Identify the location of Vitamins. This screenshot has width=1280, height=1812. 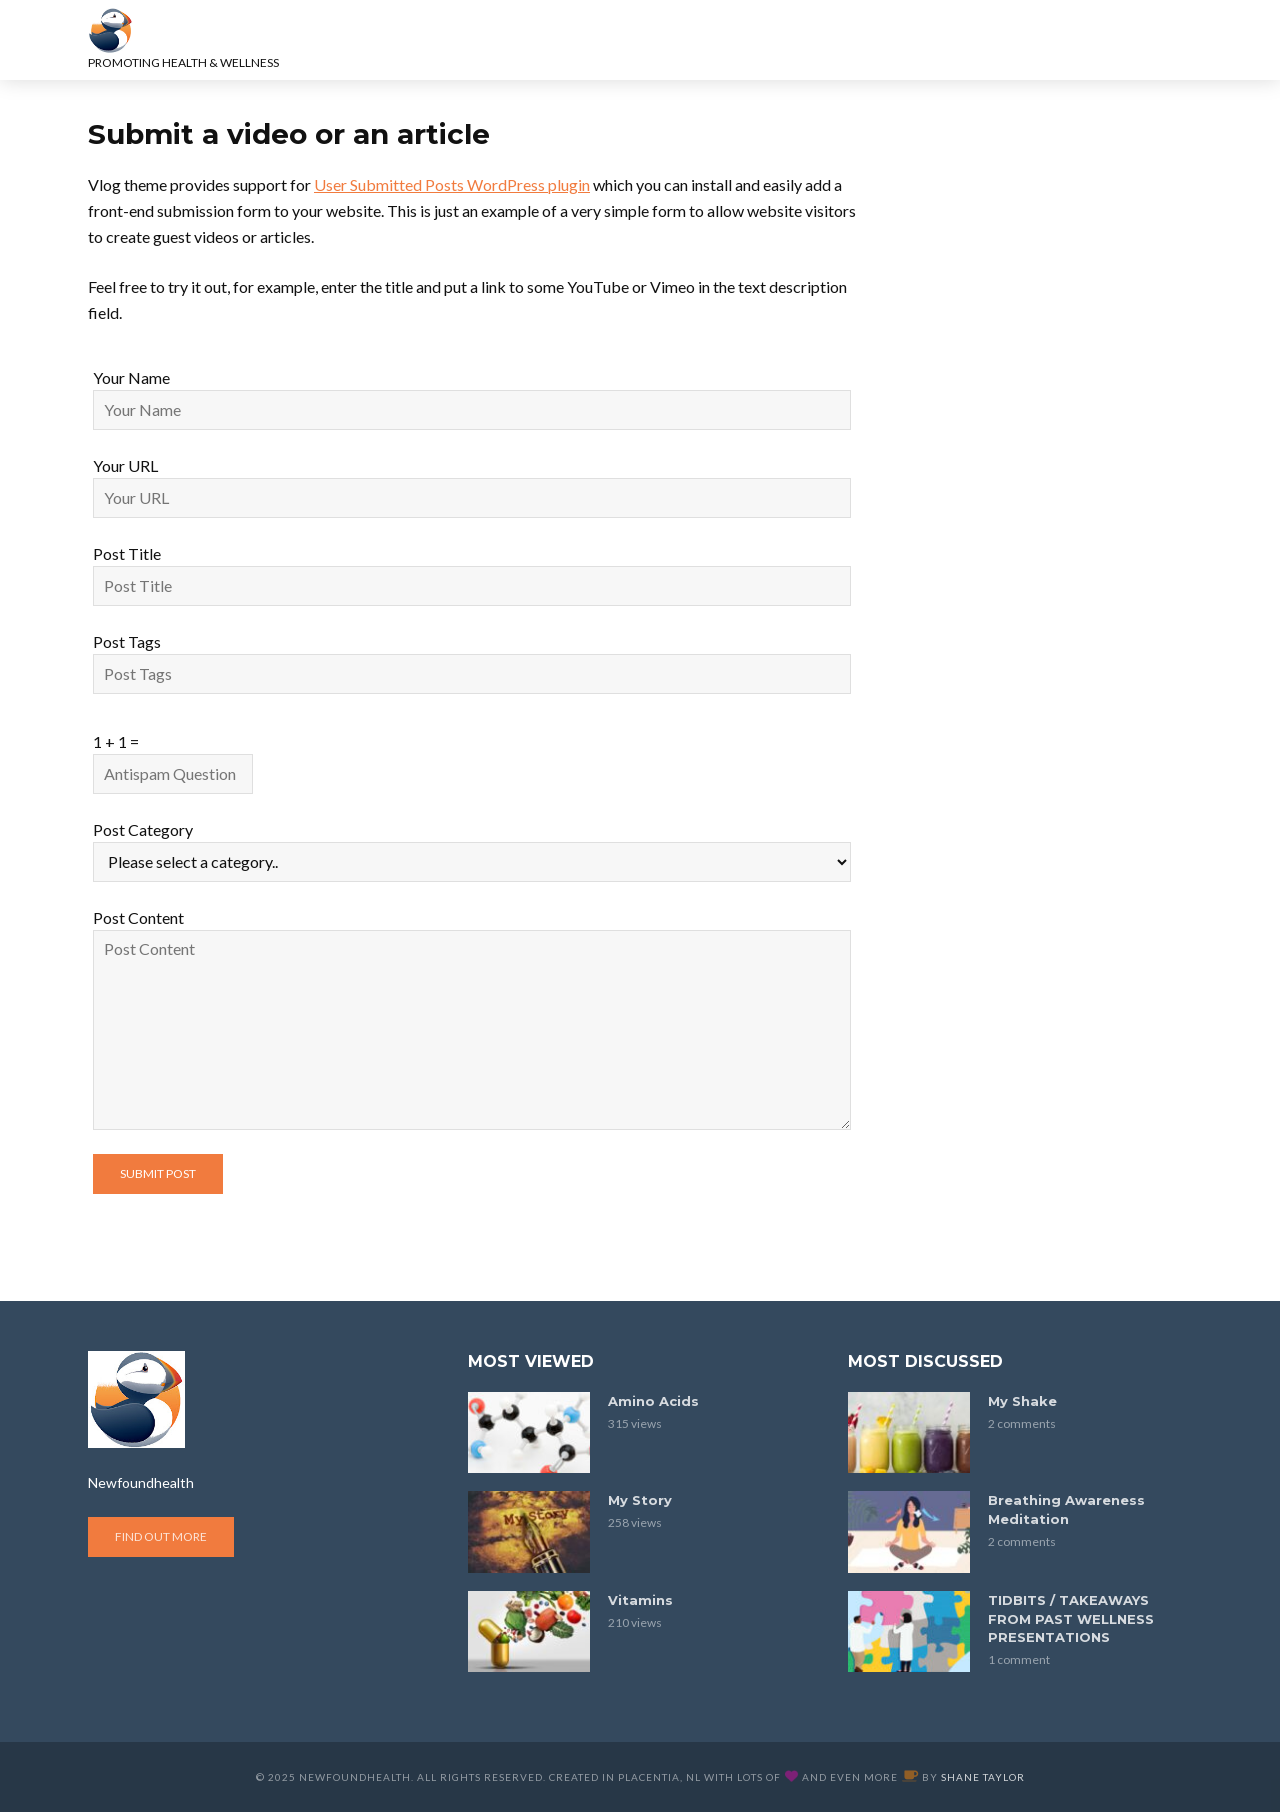
(640, 1600).